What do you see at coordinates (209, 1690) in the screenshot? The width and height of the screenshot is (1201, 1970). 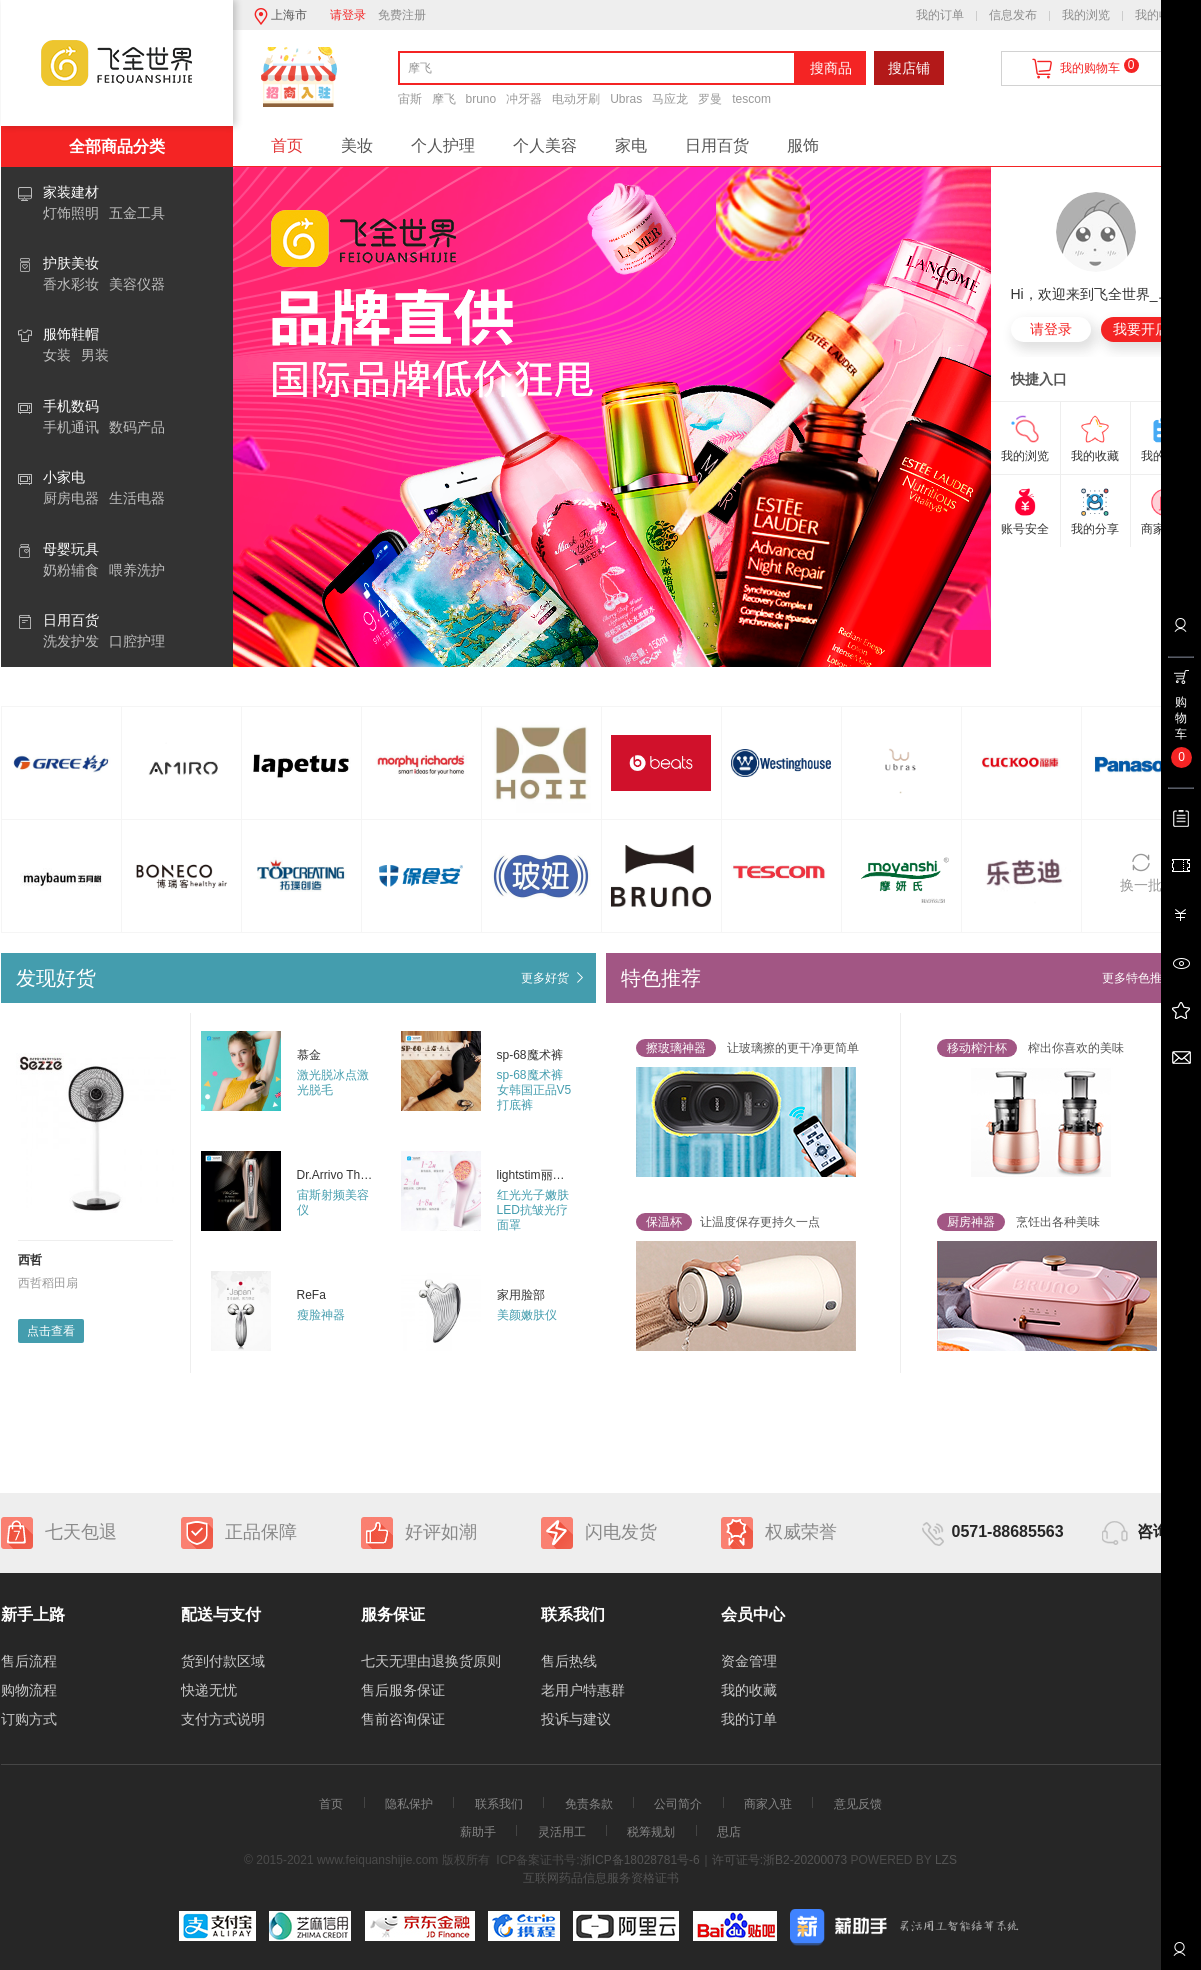 I see `快递无忧` at bounding box center [209, 1690].